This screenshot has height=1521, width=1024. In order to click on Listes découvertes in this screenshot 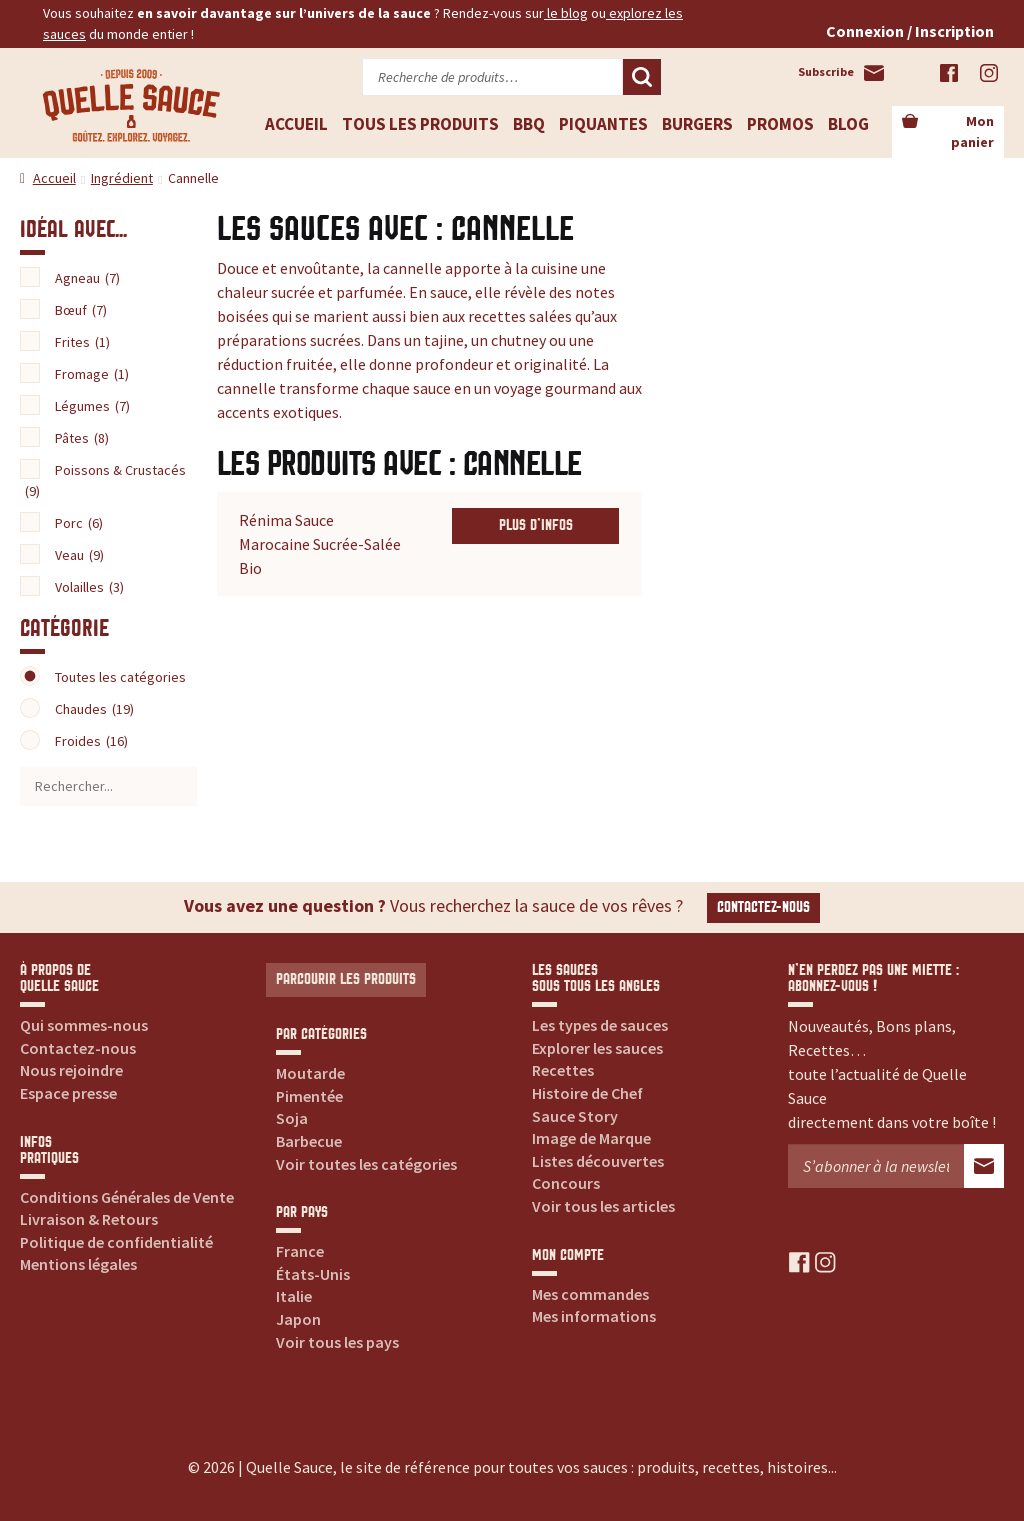, I will do `click(598, 1161)`.